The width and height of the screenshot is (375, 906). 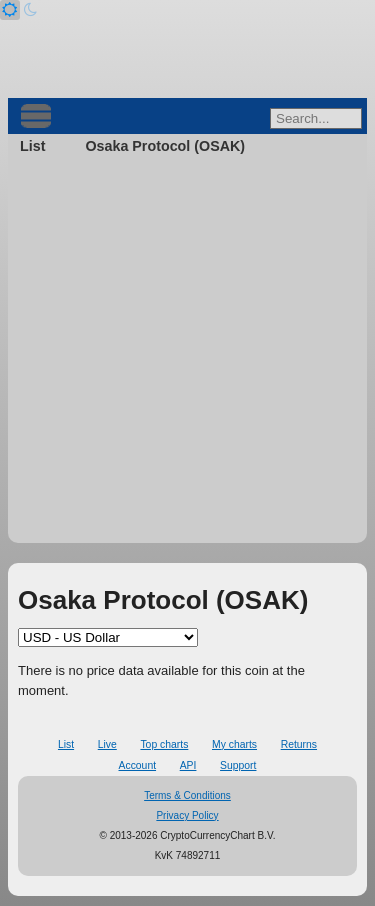 What do you see at coordinates (234, 744) in the screenshot?
I see `My charts` at bounding box center [234, 744].